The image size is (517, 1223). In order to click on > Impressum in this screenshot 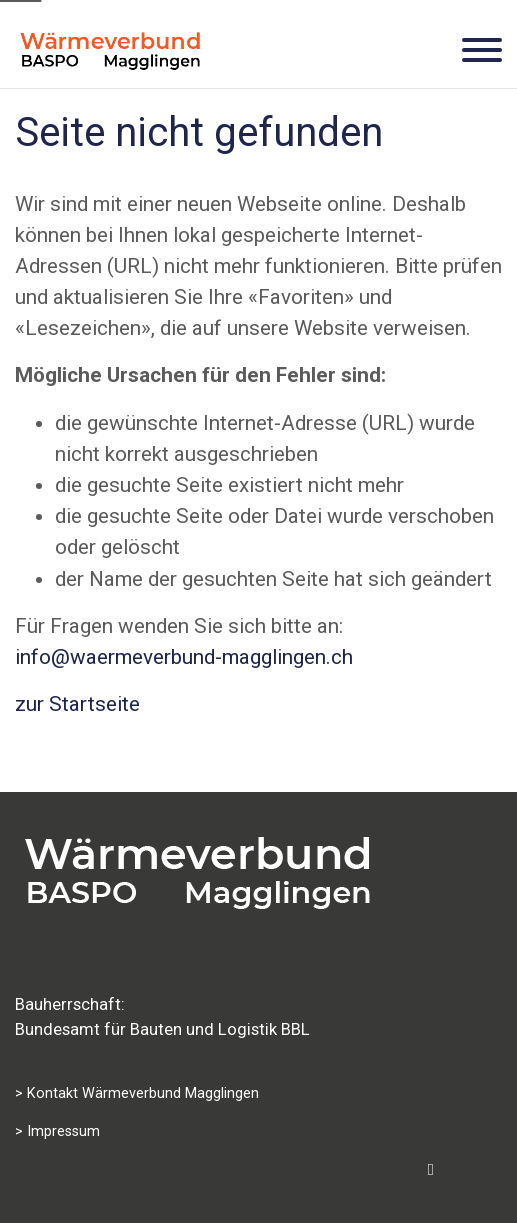, I will do `click(57, 1131)`.